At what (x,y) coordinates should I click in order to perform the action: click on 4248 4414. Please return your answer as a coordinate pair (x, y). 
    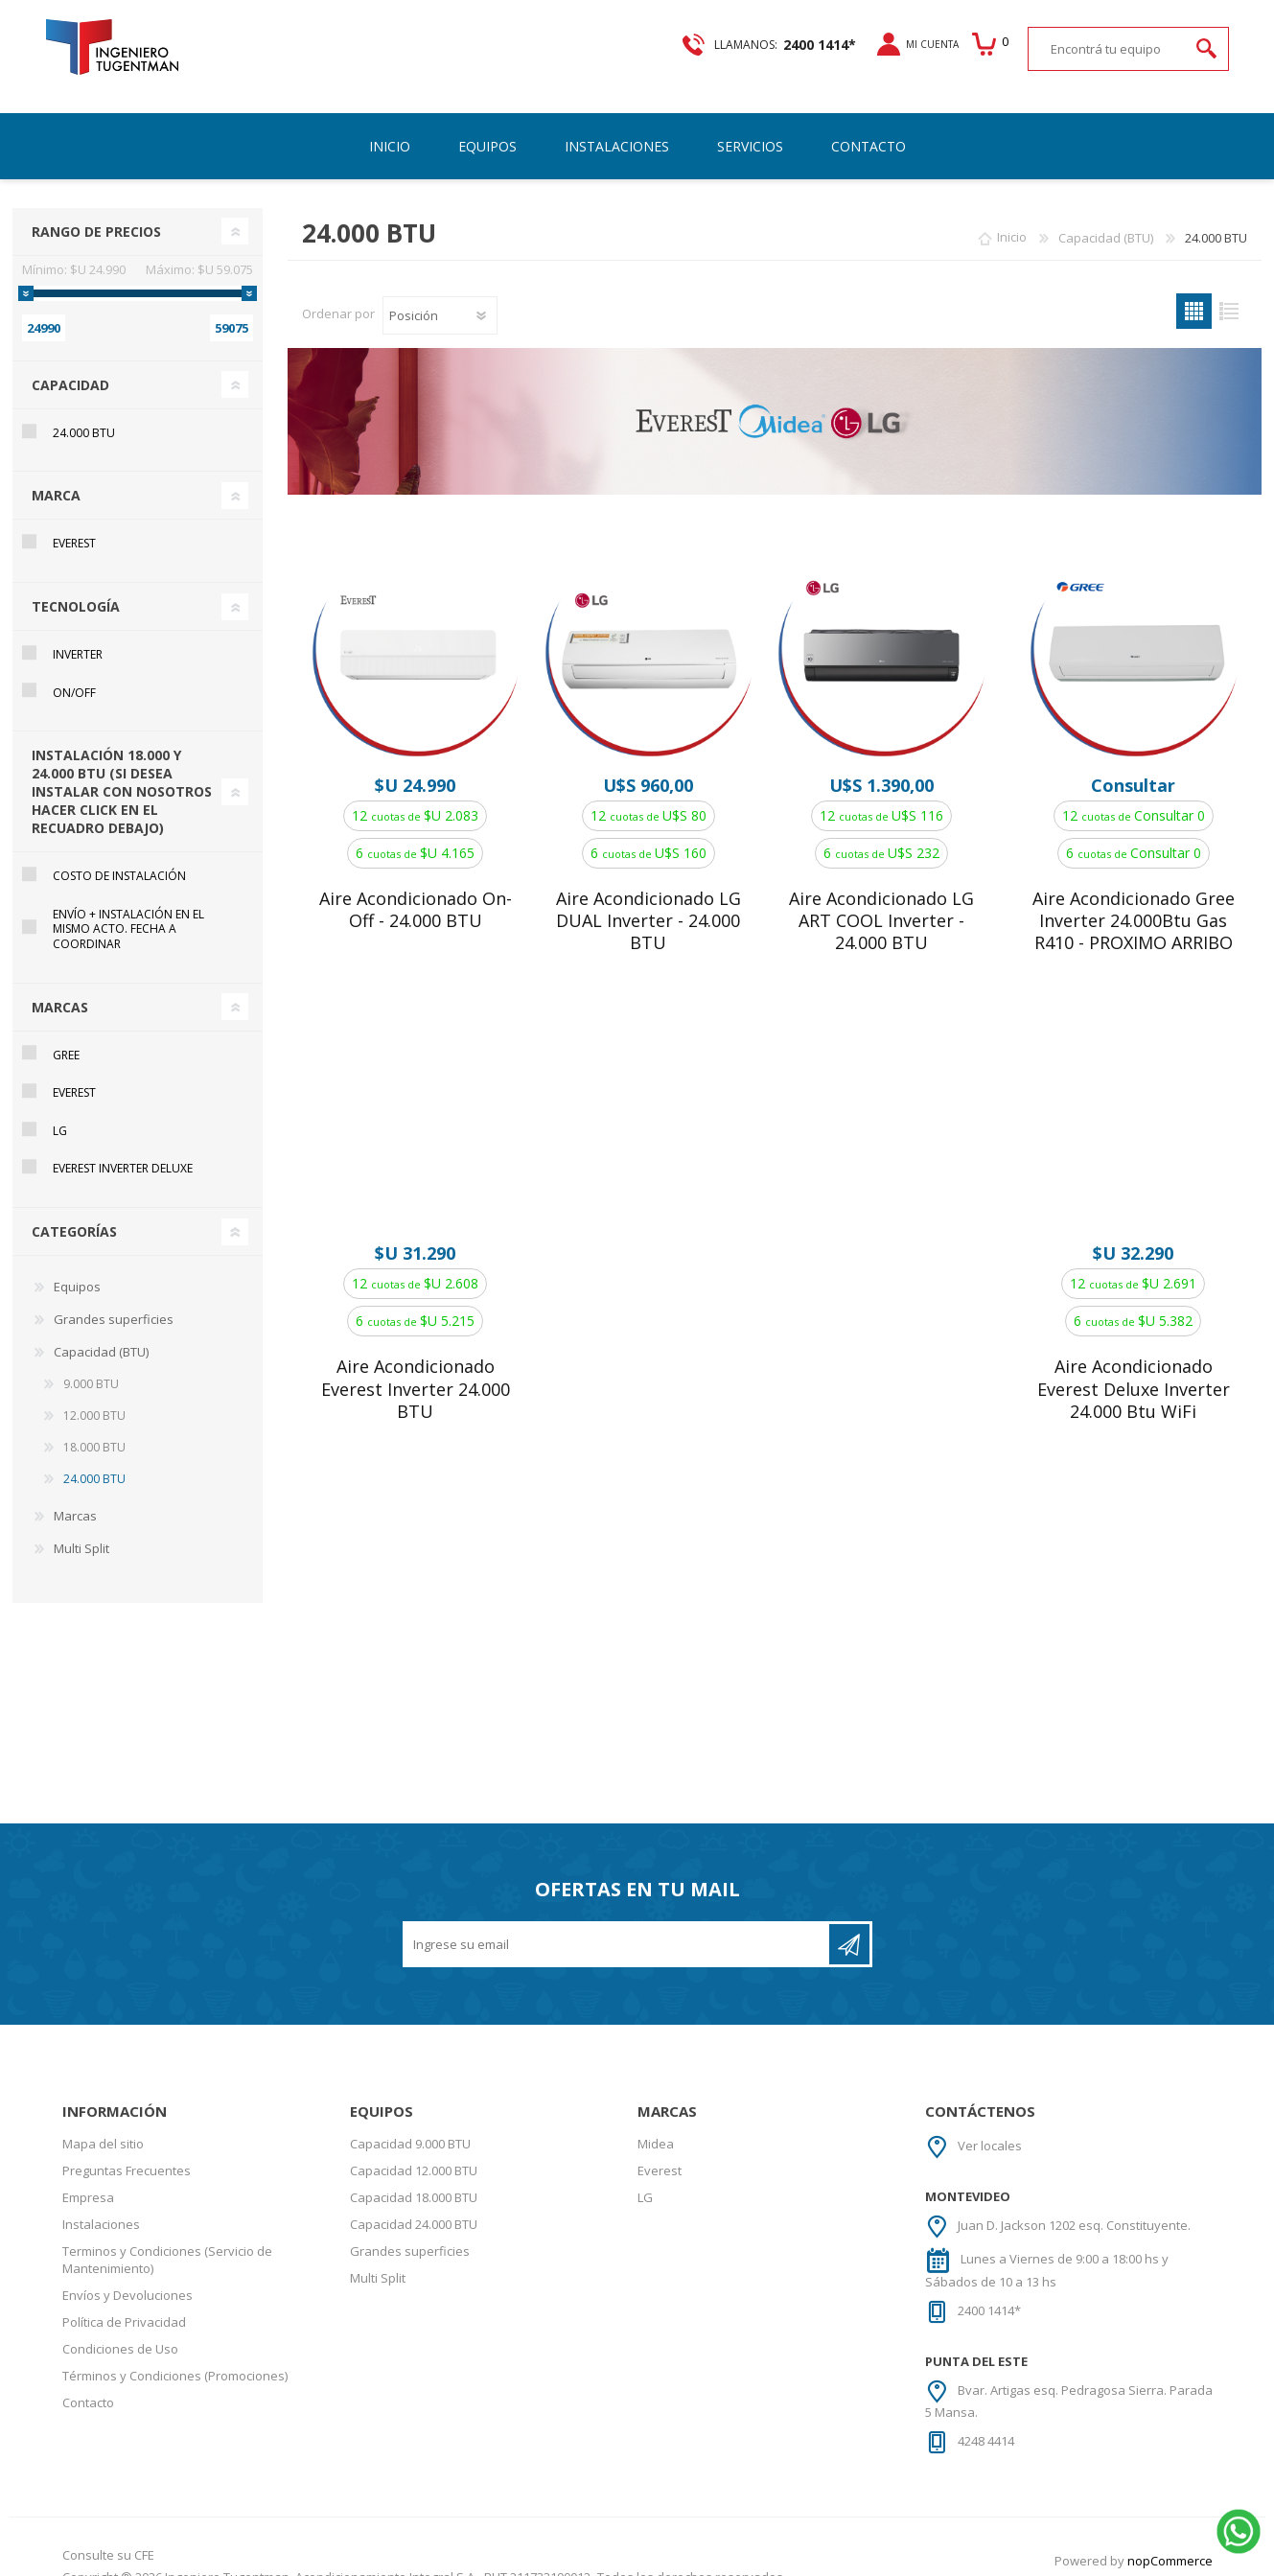
    Looking at the image, I should click on (986, 2419).